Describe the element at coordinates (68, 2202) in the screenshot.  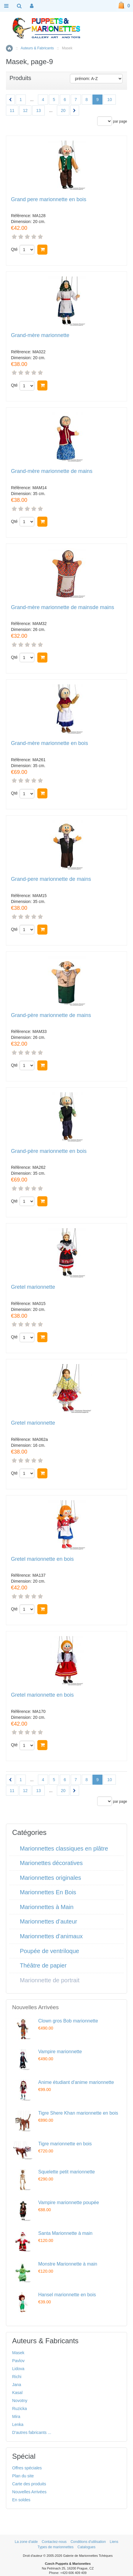
I see `Vampire marionnette poupée` at that location.